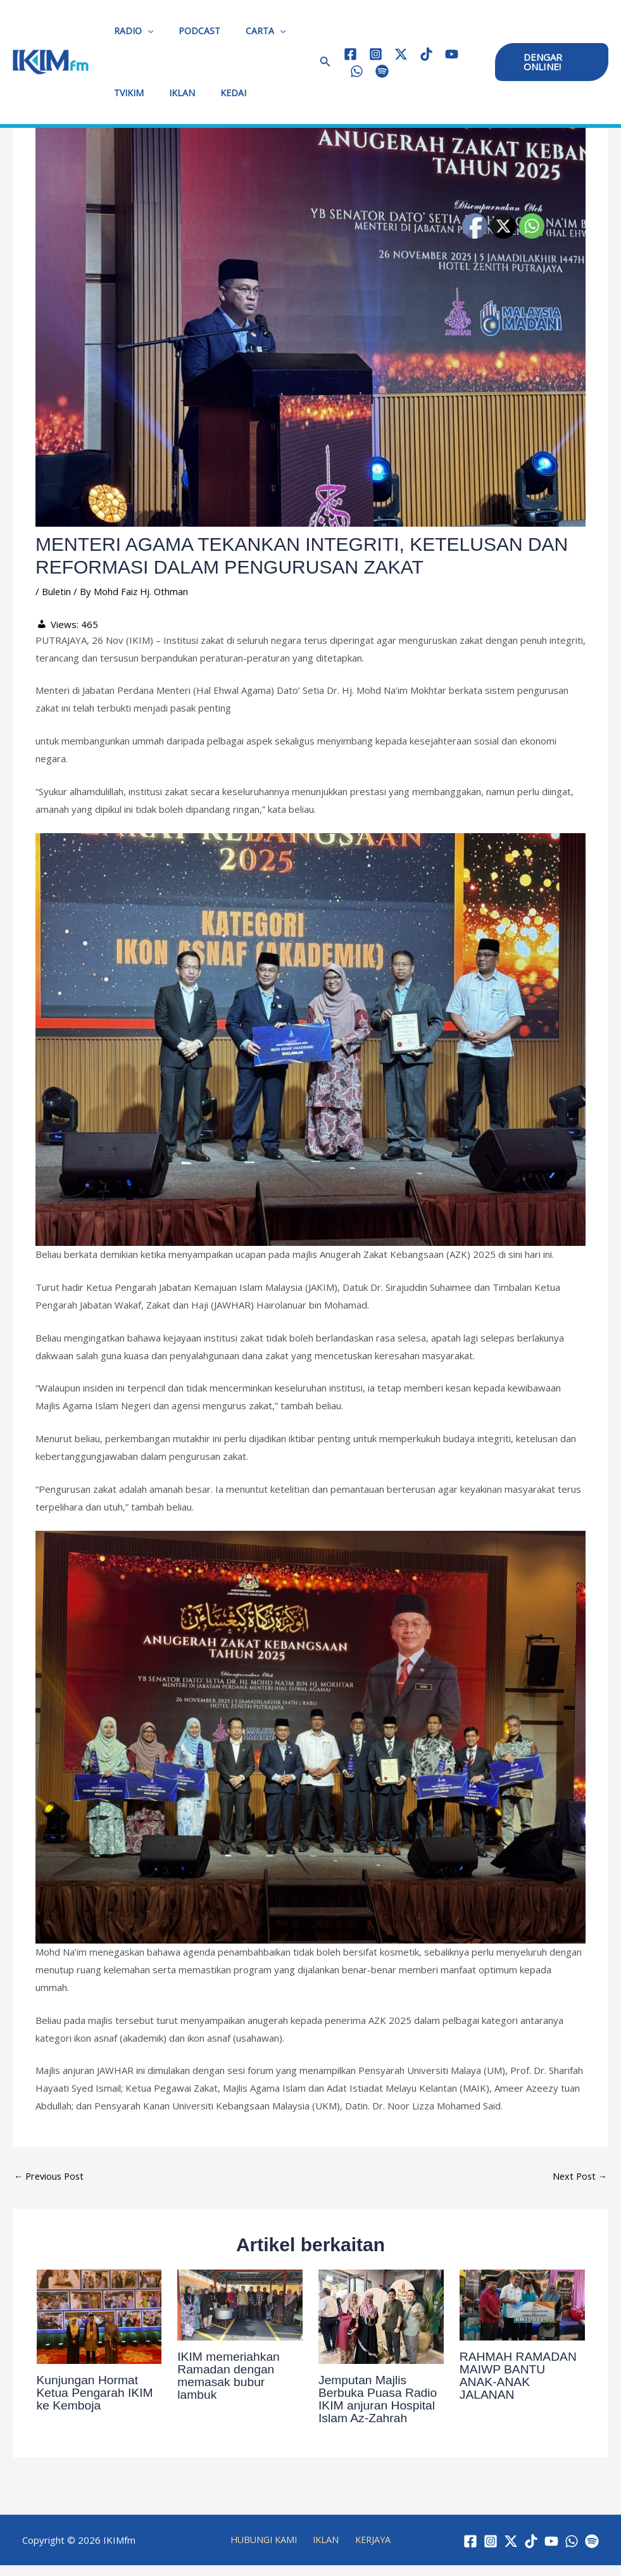  What do you see at coordinates (214, 93) in the screenshot?
I see `KEDAI` at bounding box center [214, 93].